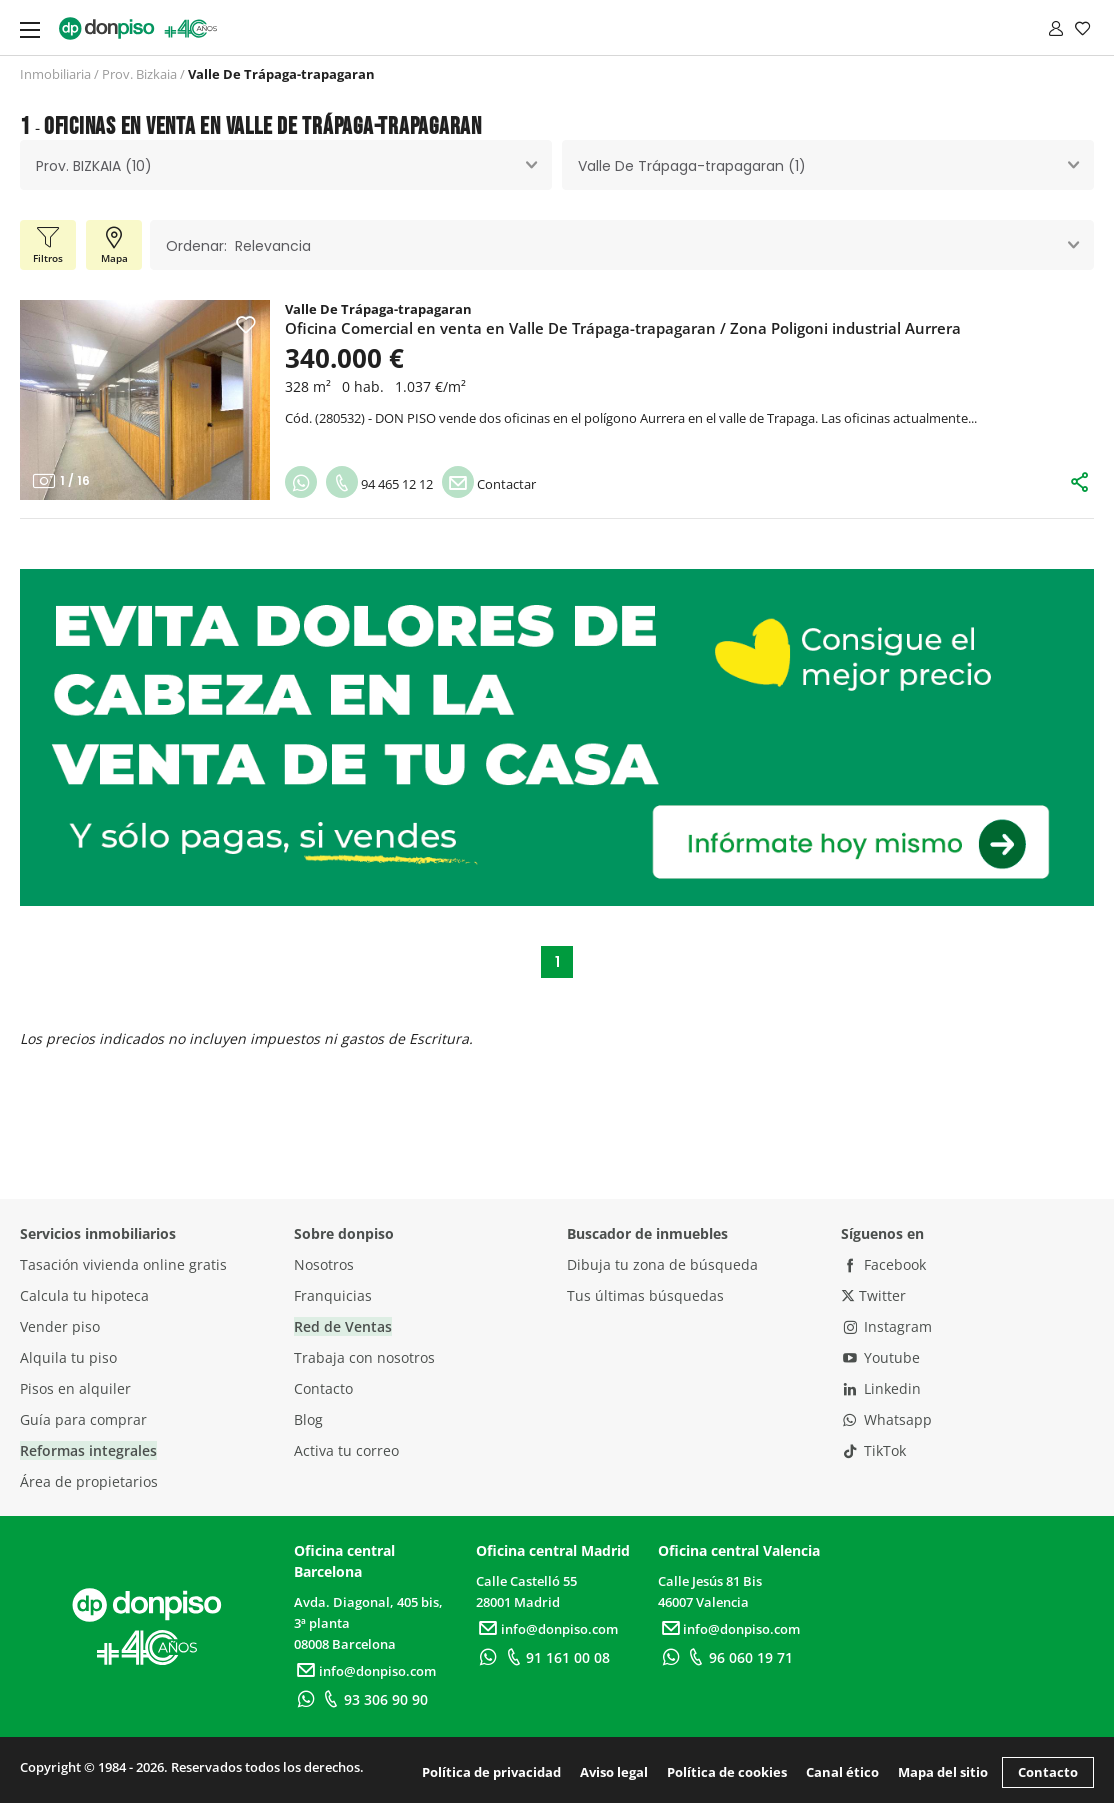 This screenshot has width=1114, height=1803. Describe the element at coordinates (88, 1450) in the screenshot. I see `Reformas integrales` at that location.